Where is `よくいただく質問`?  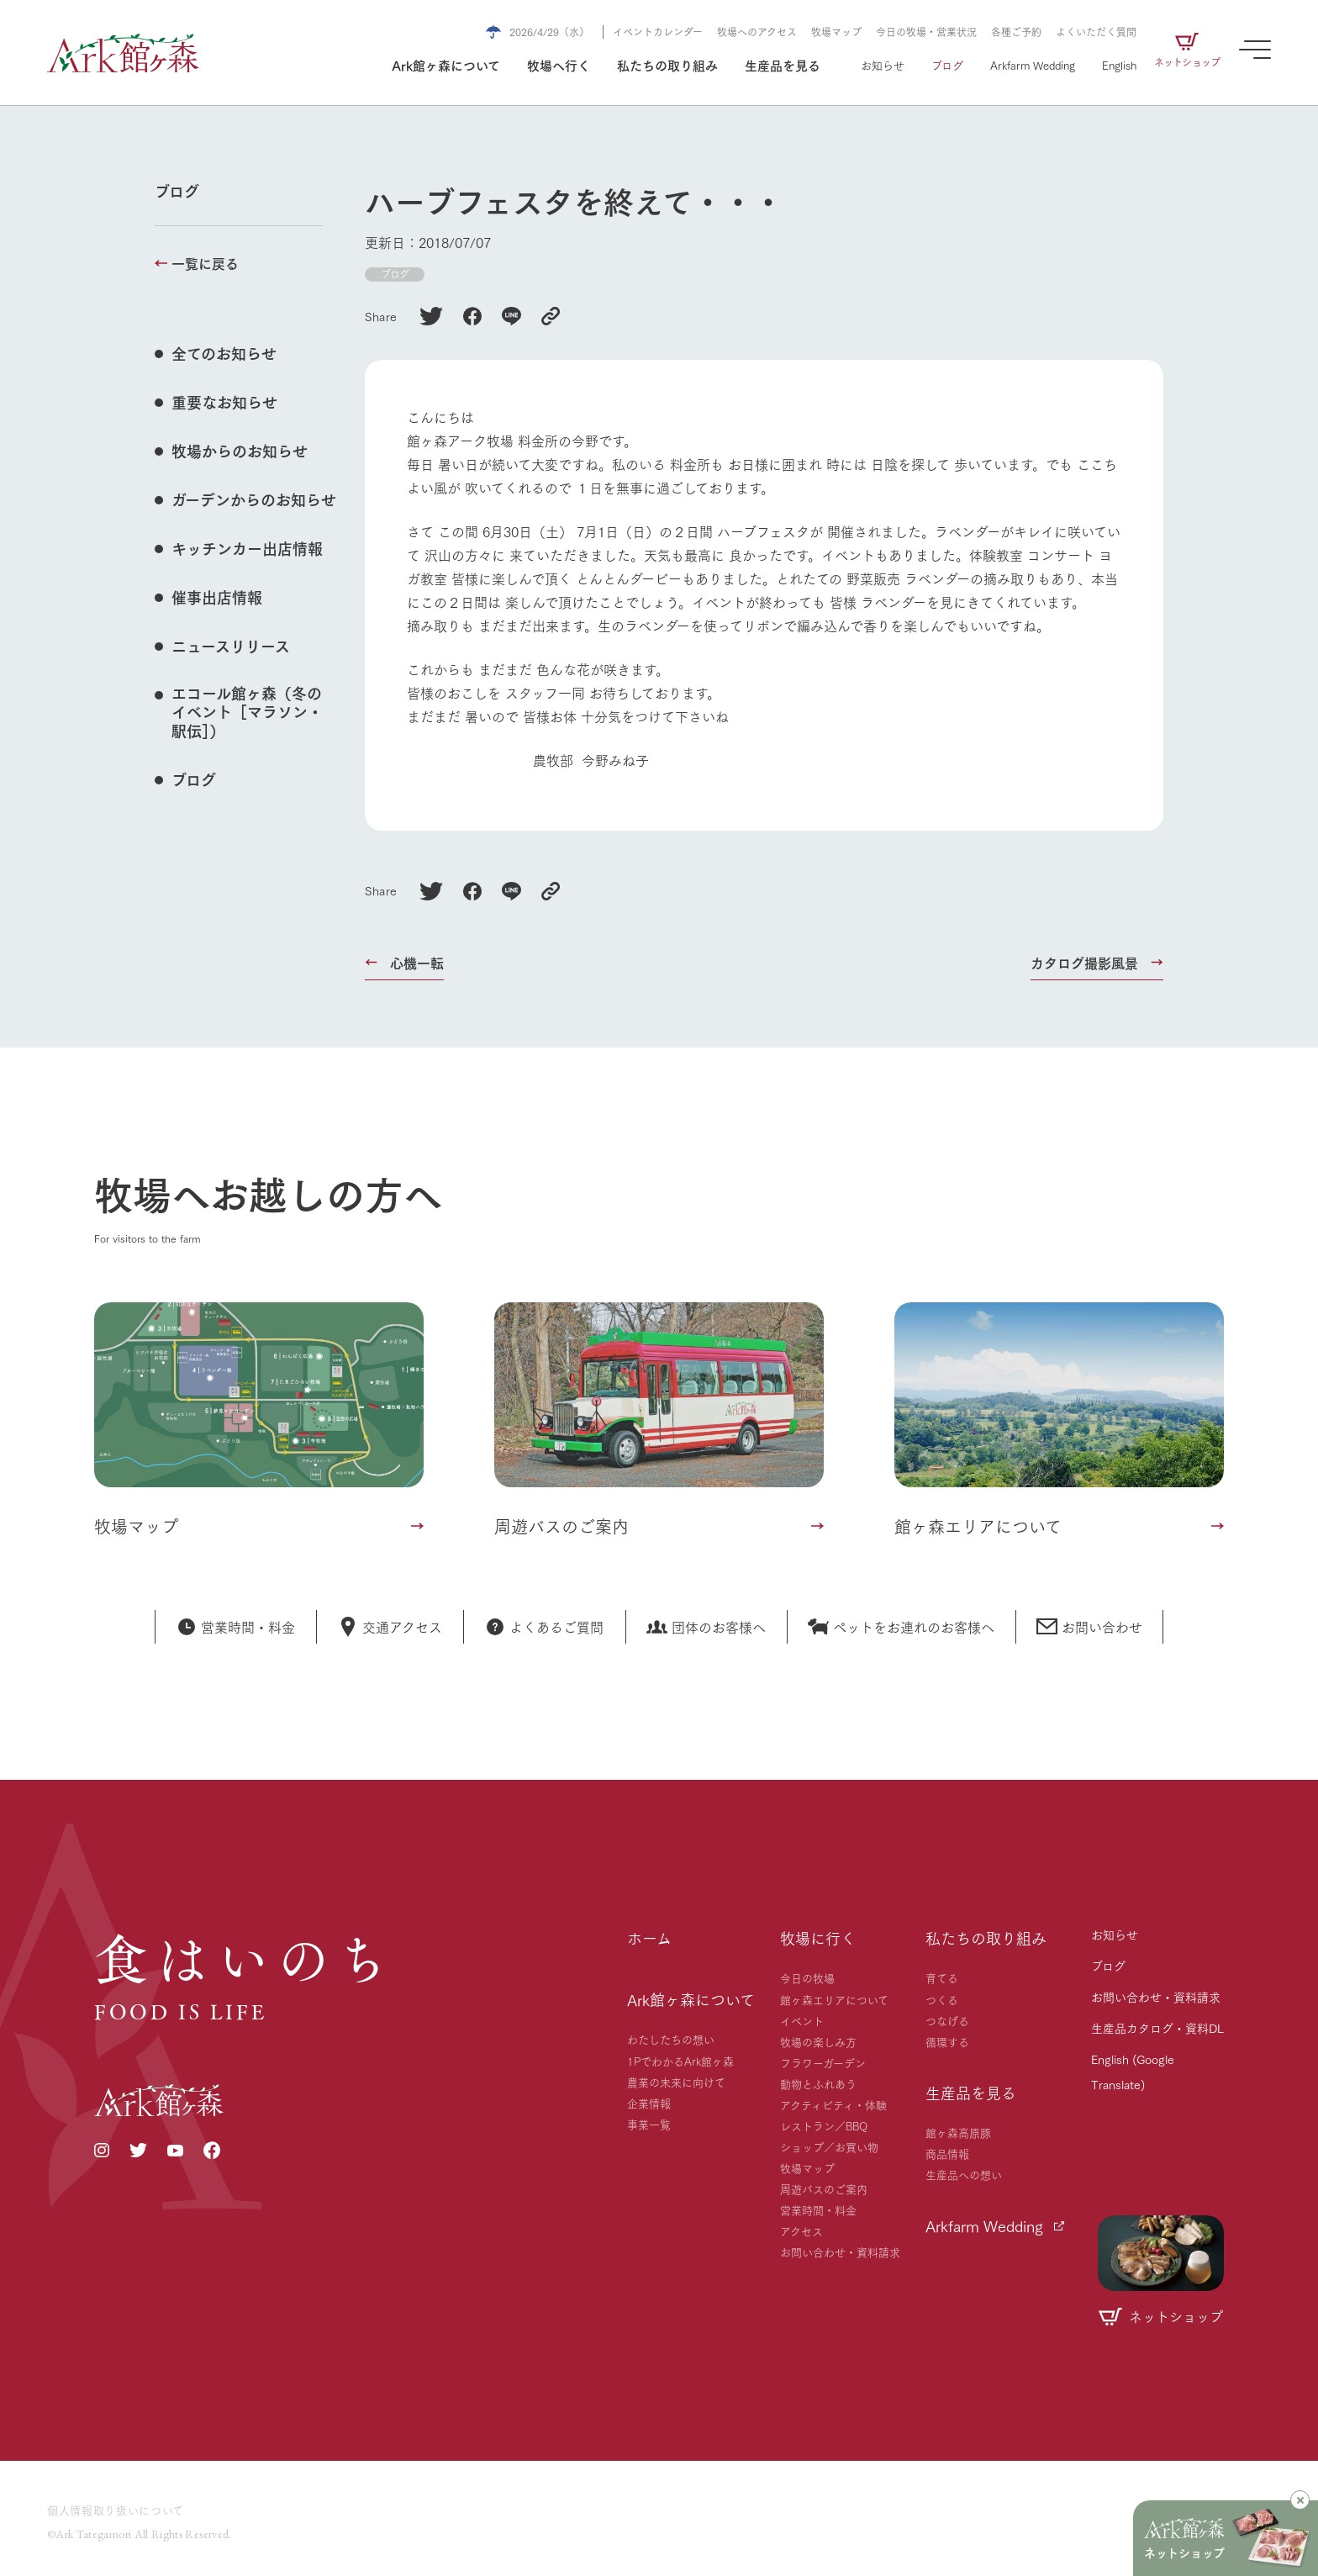 よくいただく質問 is located at coordinates (1096, 32).